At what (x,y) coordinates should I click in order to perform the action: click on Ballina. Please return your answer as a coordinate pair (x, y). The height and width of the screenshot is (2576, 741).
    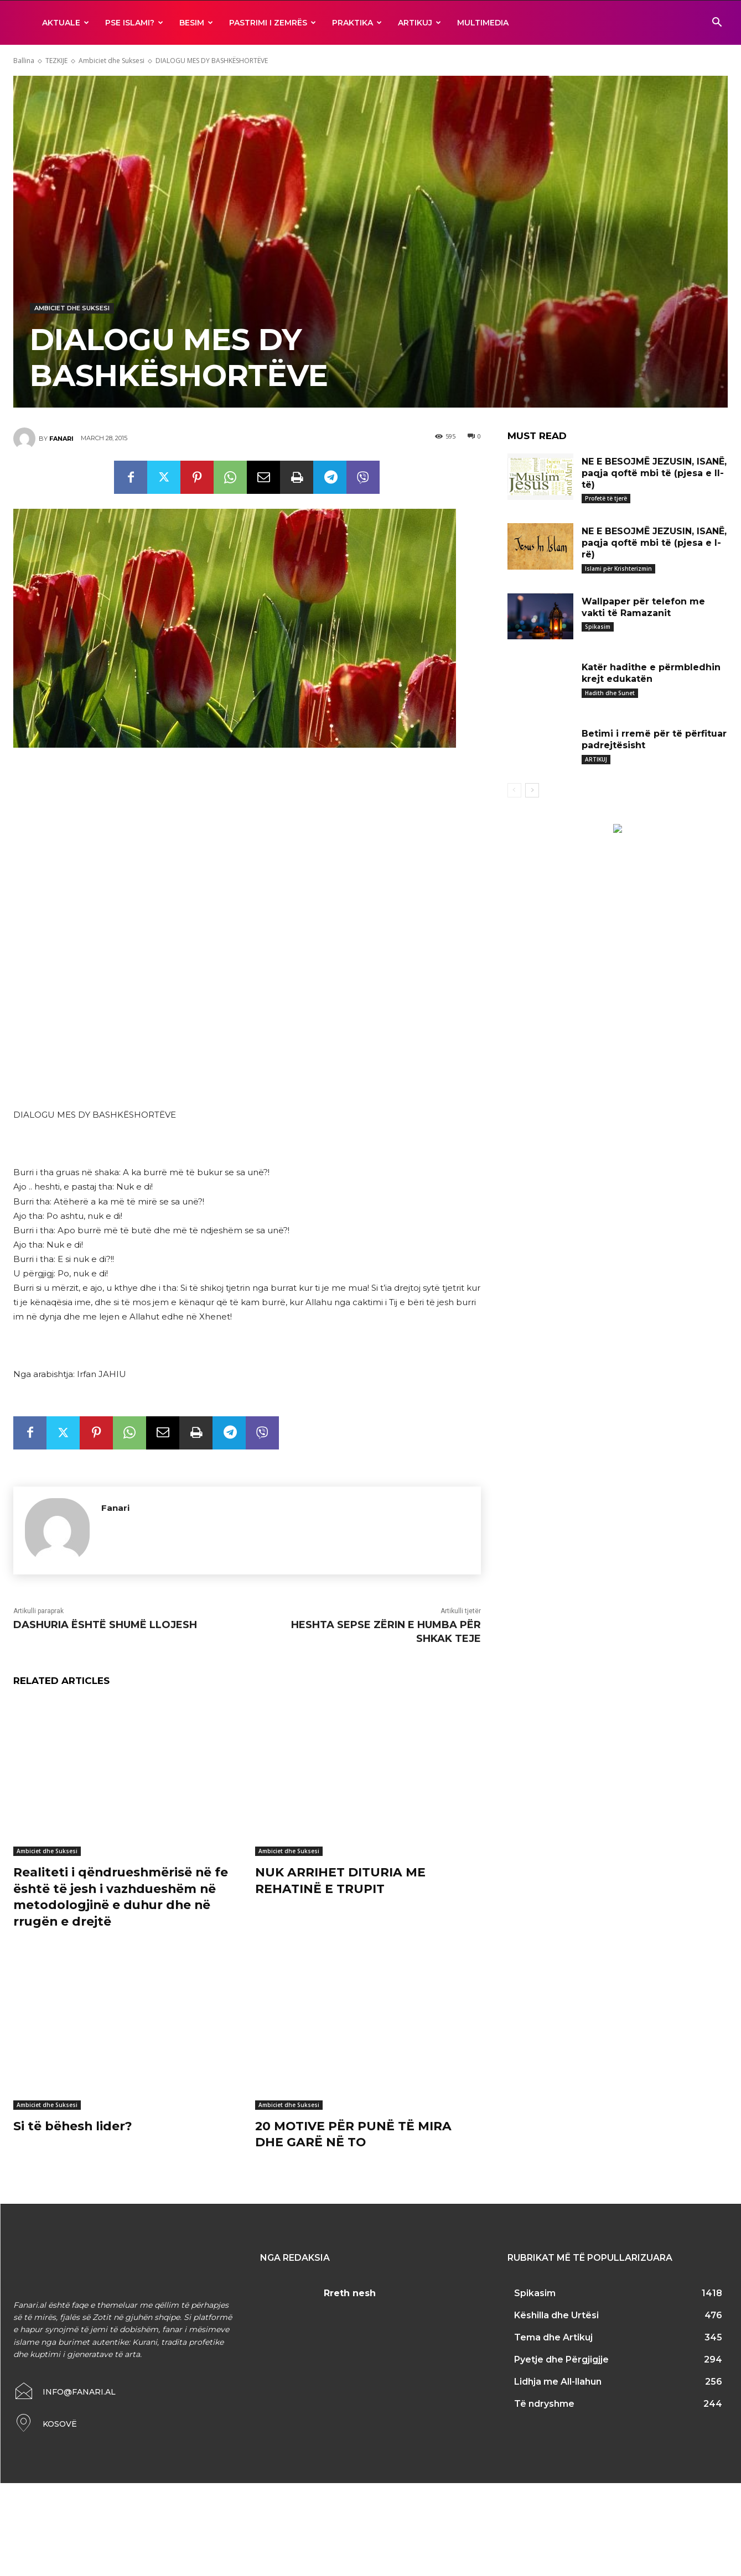
    Looking at the image, I should click on (23, 60).